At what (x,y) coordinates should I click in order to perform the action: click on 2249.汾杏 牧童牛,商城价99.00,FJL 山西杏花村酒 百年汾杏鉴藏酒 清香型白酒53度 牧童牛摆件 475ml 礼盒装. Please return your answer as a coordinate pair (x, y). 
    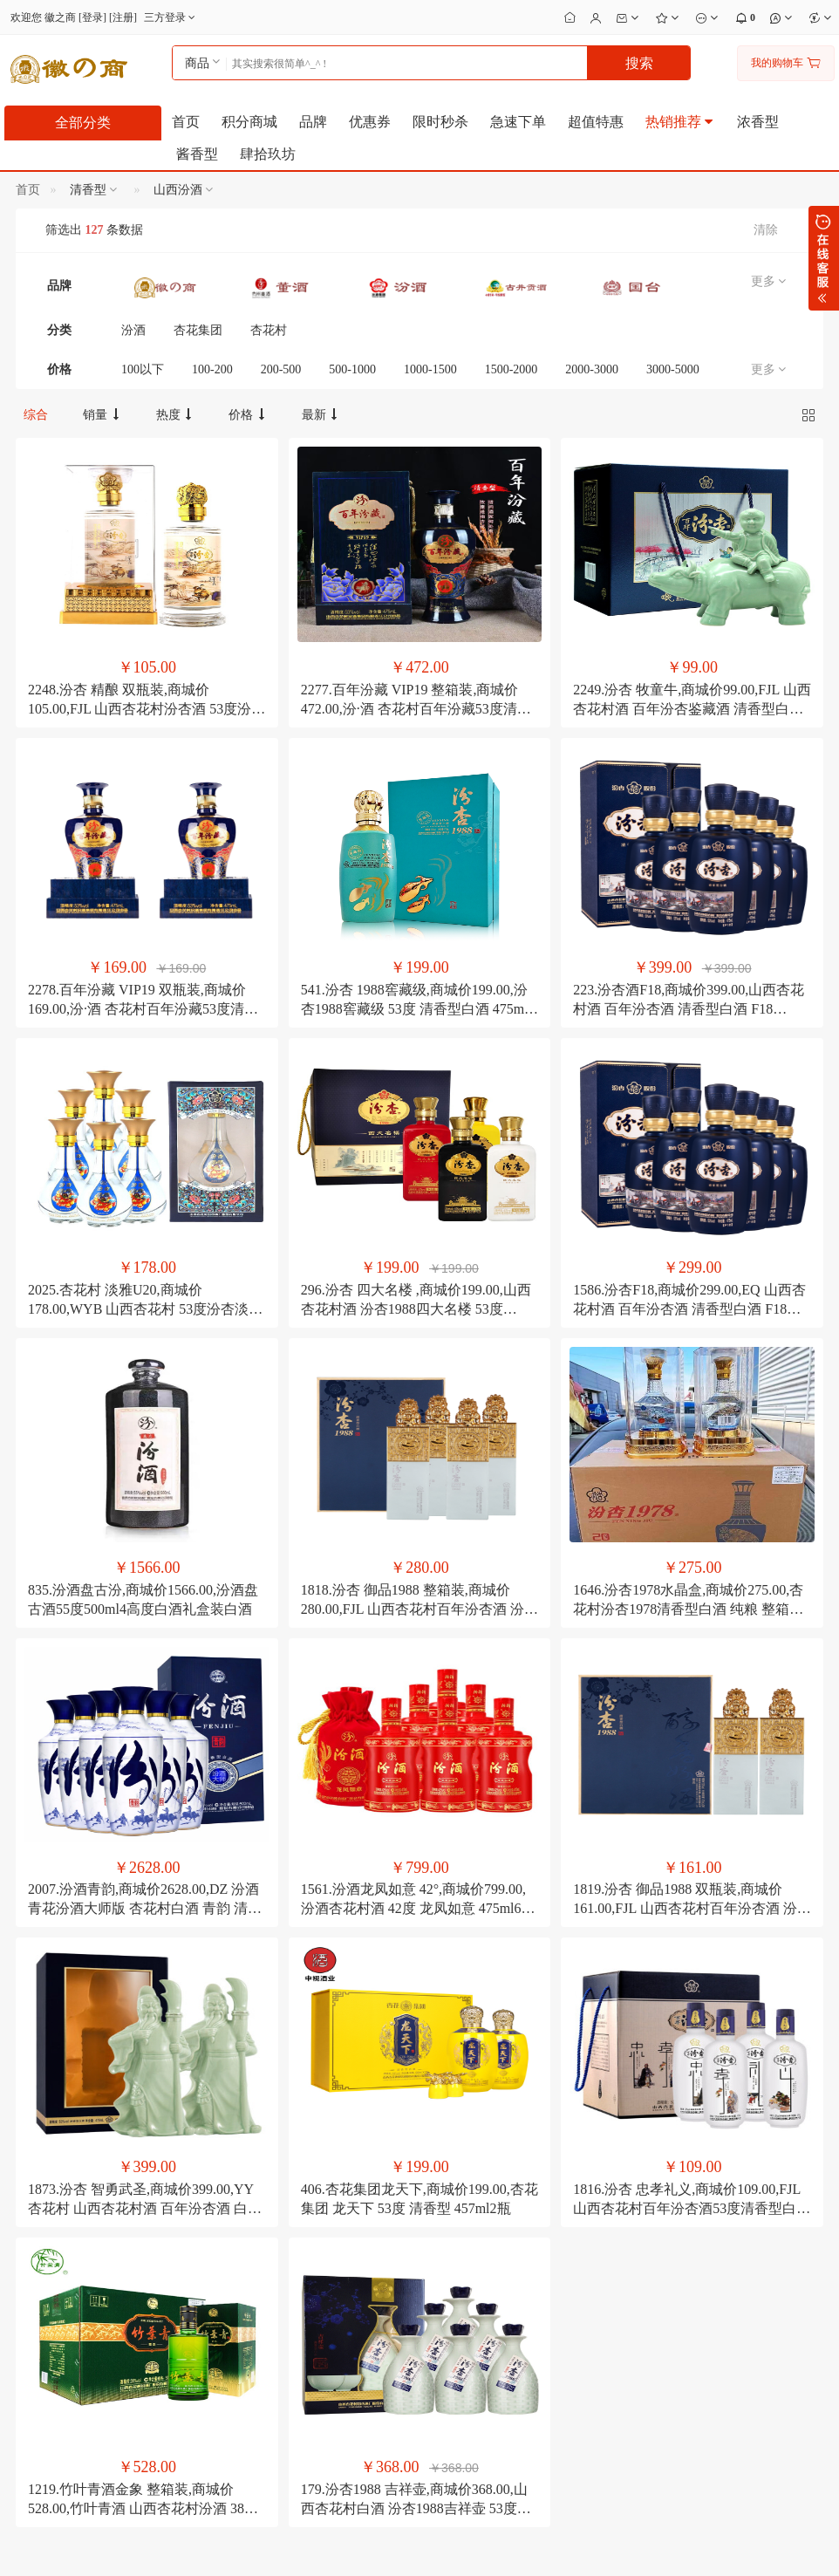
    Looking at the image, I should click on (691, 649).